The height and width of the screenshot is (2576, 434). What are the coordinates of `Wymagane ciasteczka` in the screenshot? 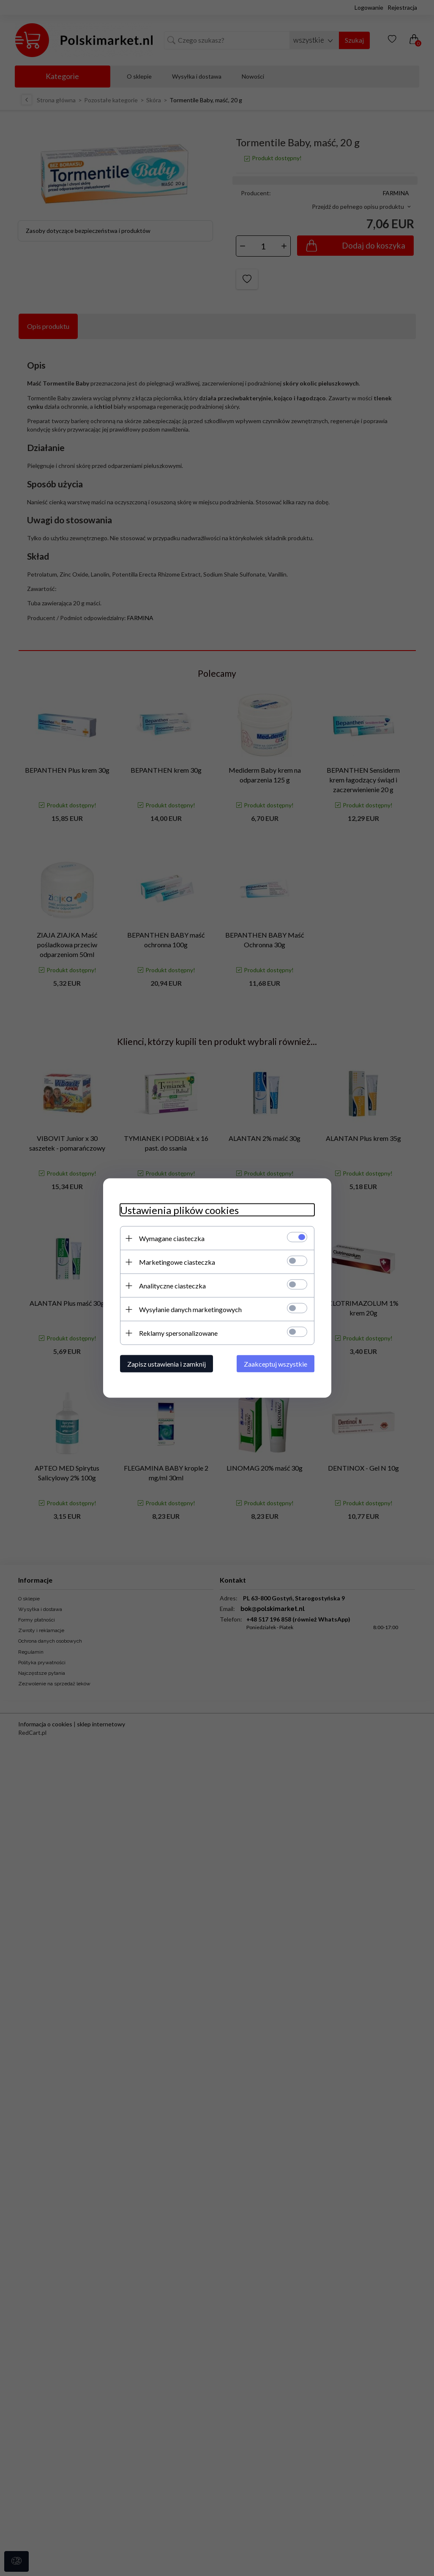 It's located at (172, 1238).